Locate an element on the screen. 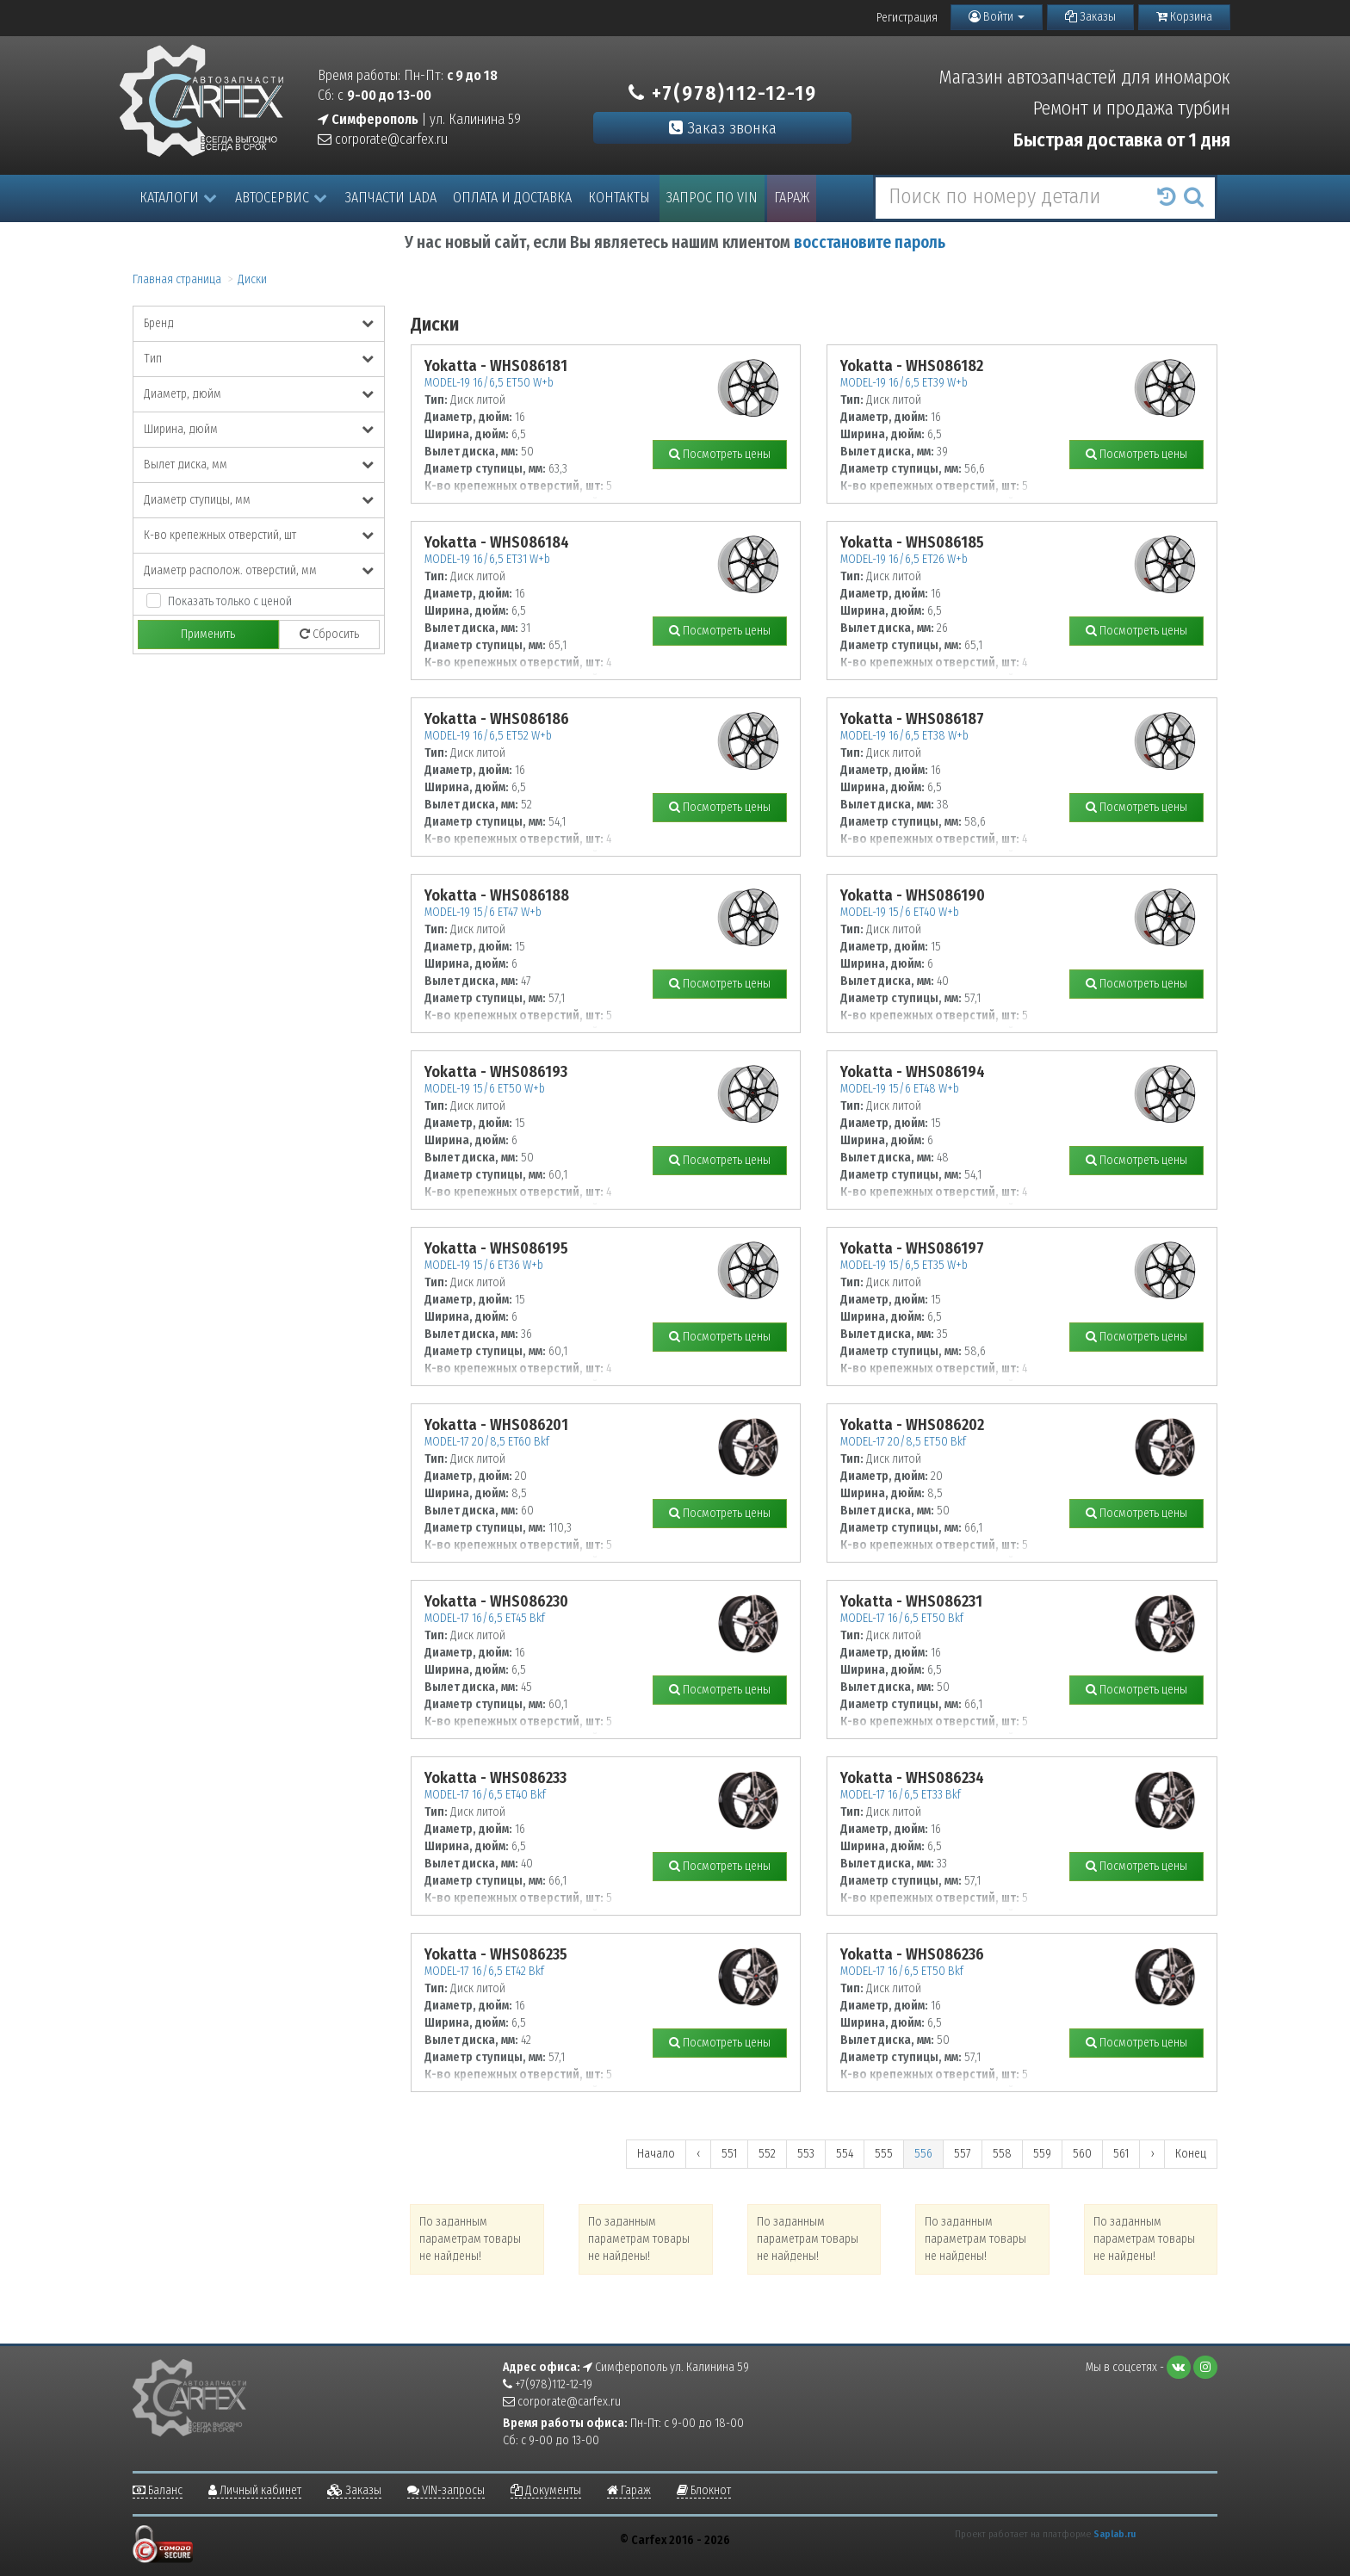 This screenshot has height=2576, width=1350. Главная страница is located at coordinates (177, 279).